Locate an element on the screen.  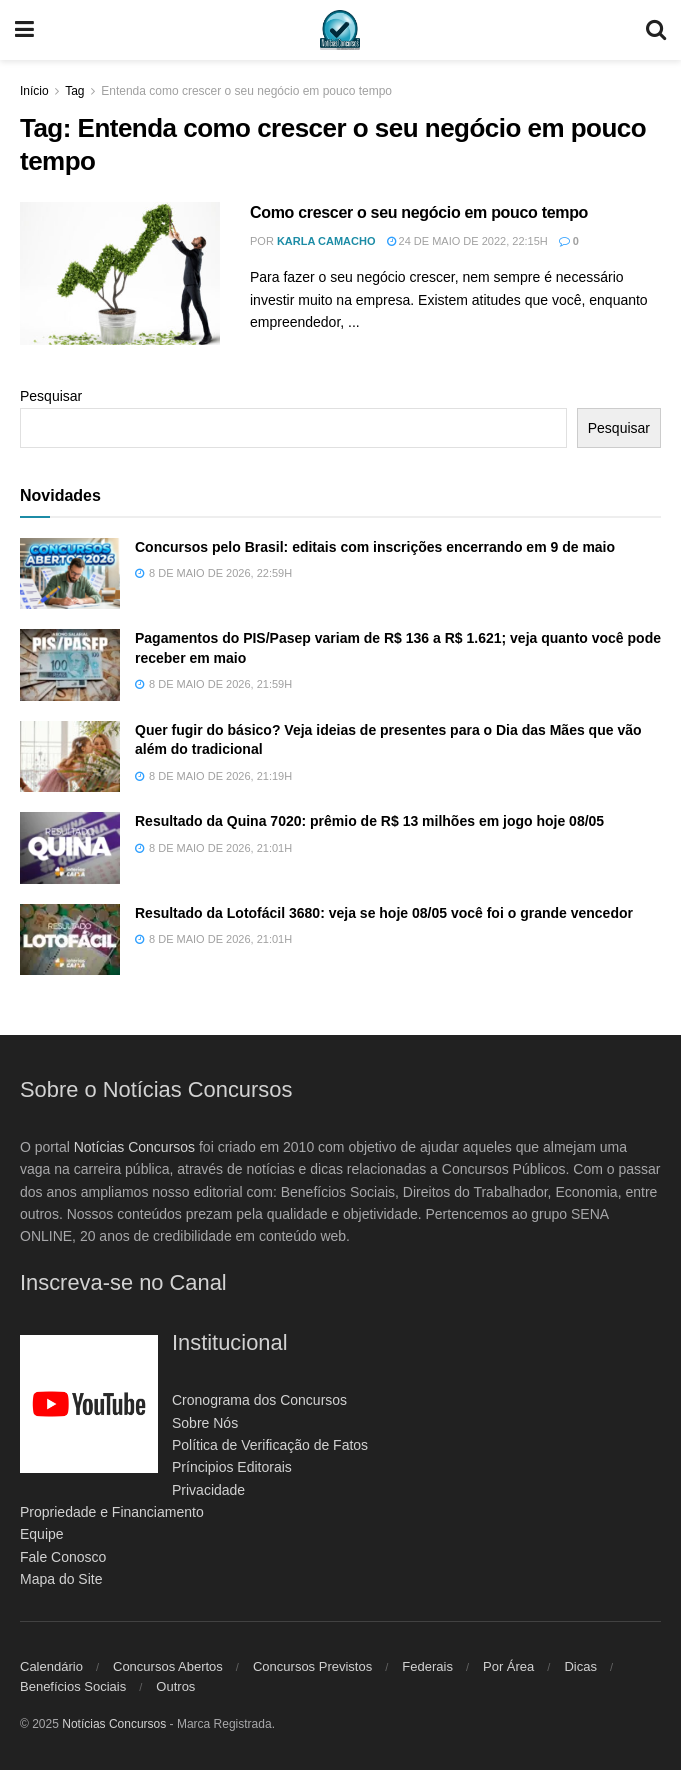
[Show Menu] is located at coordinates (24, 30).